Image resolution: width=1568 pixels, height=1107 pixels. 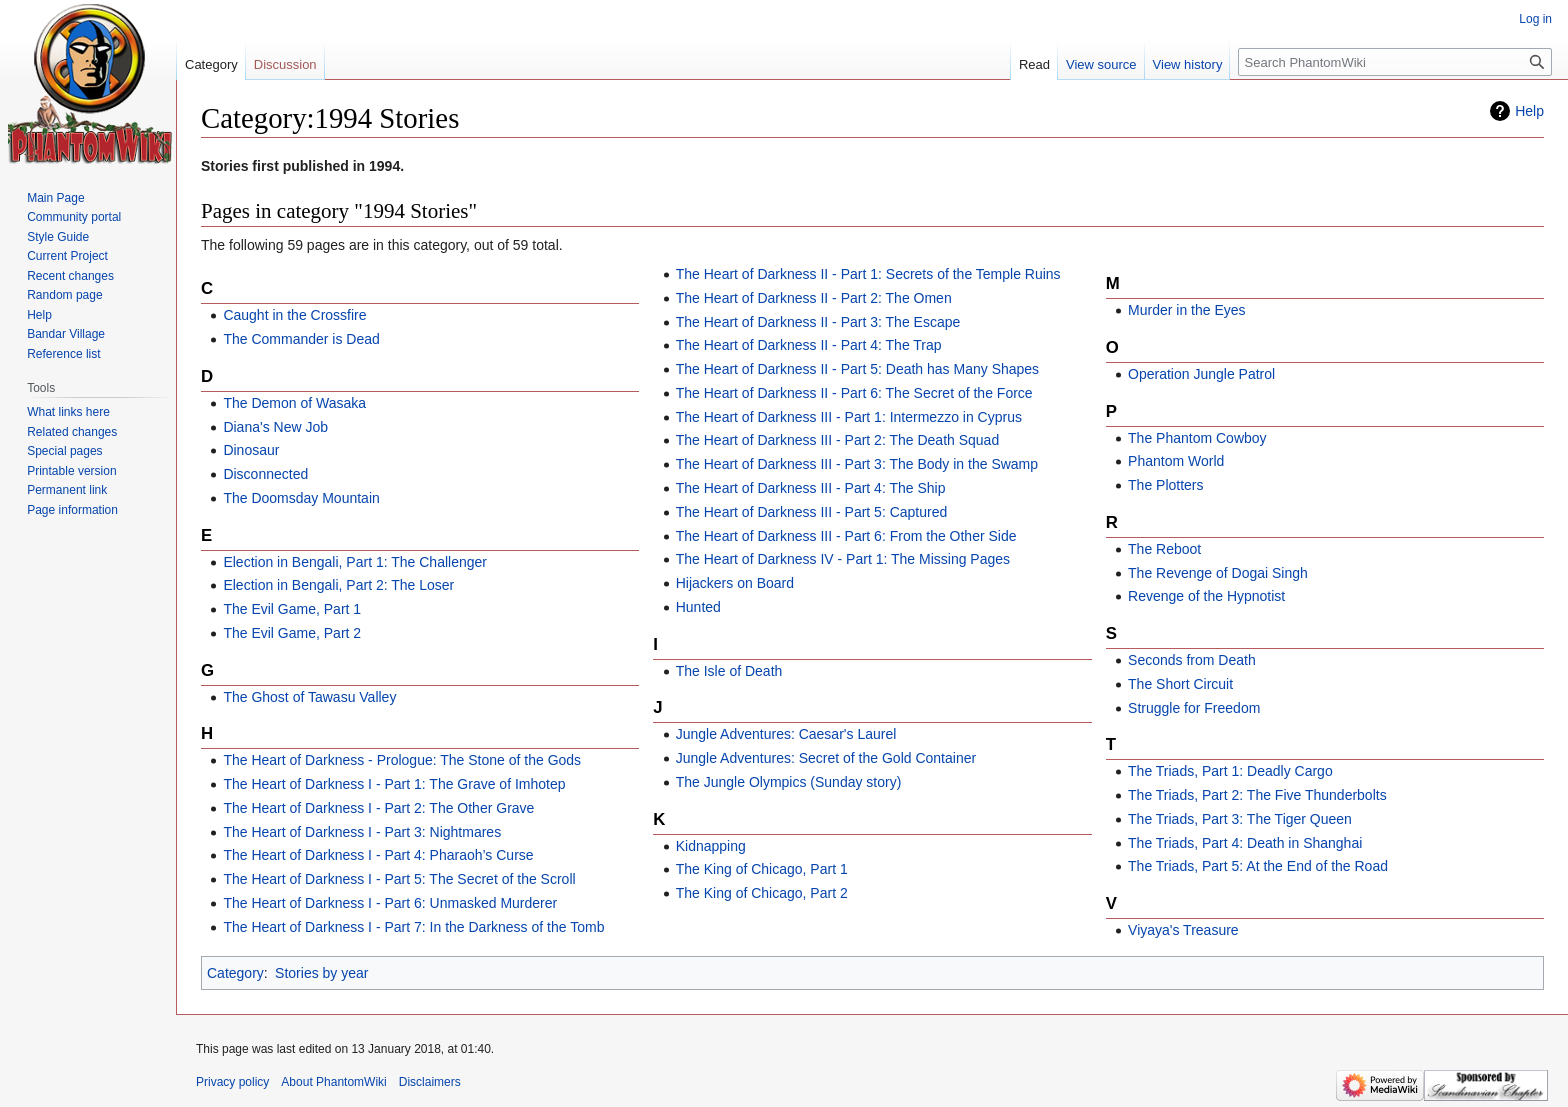 I want to click on Diana's New Job, so click(x=275, y=427).